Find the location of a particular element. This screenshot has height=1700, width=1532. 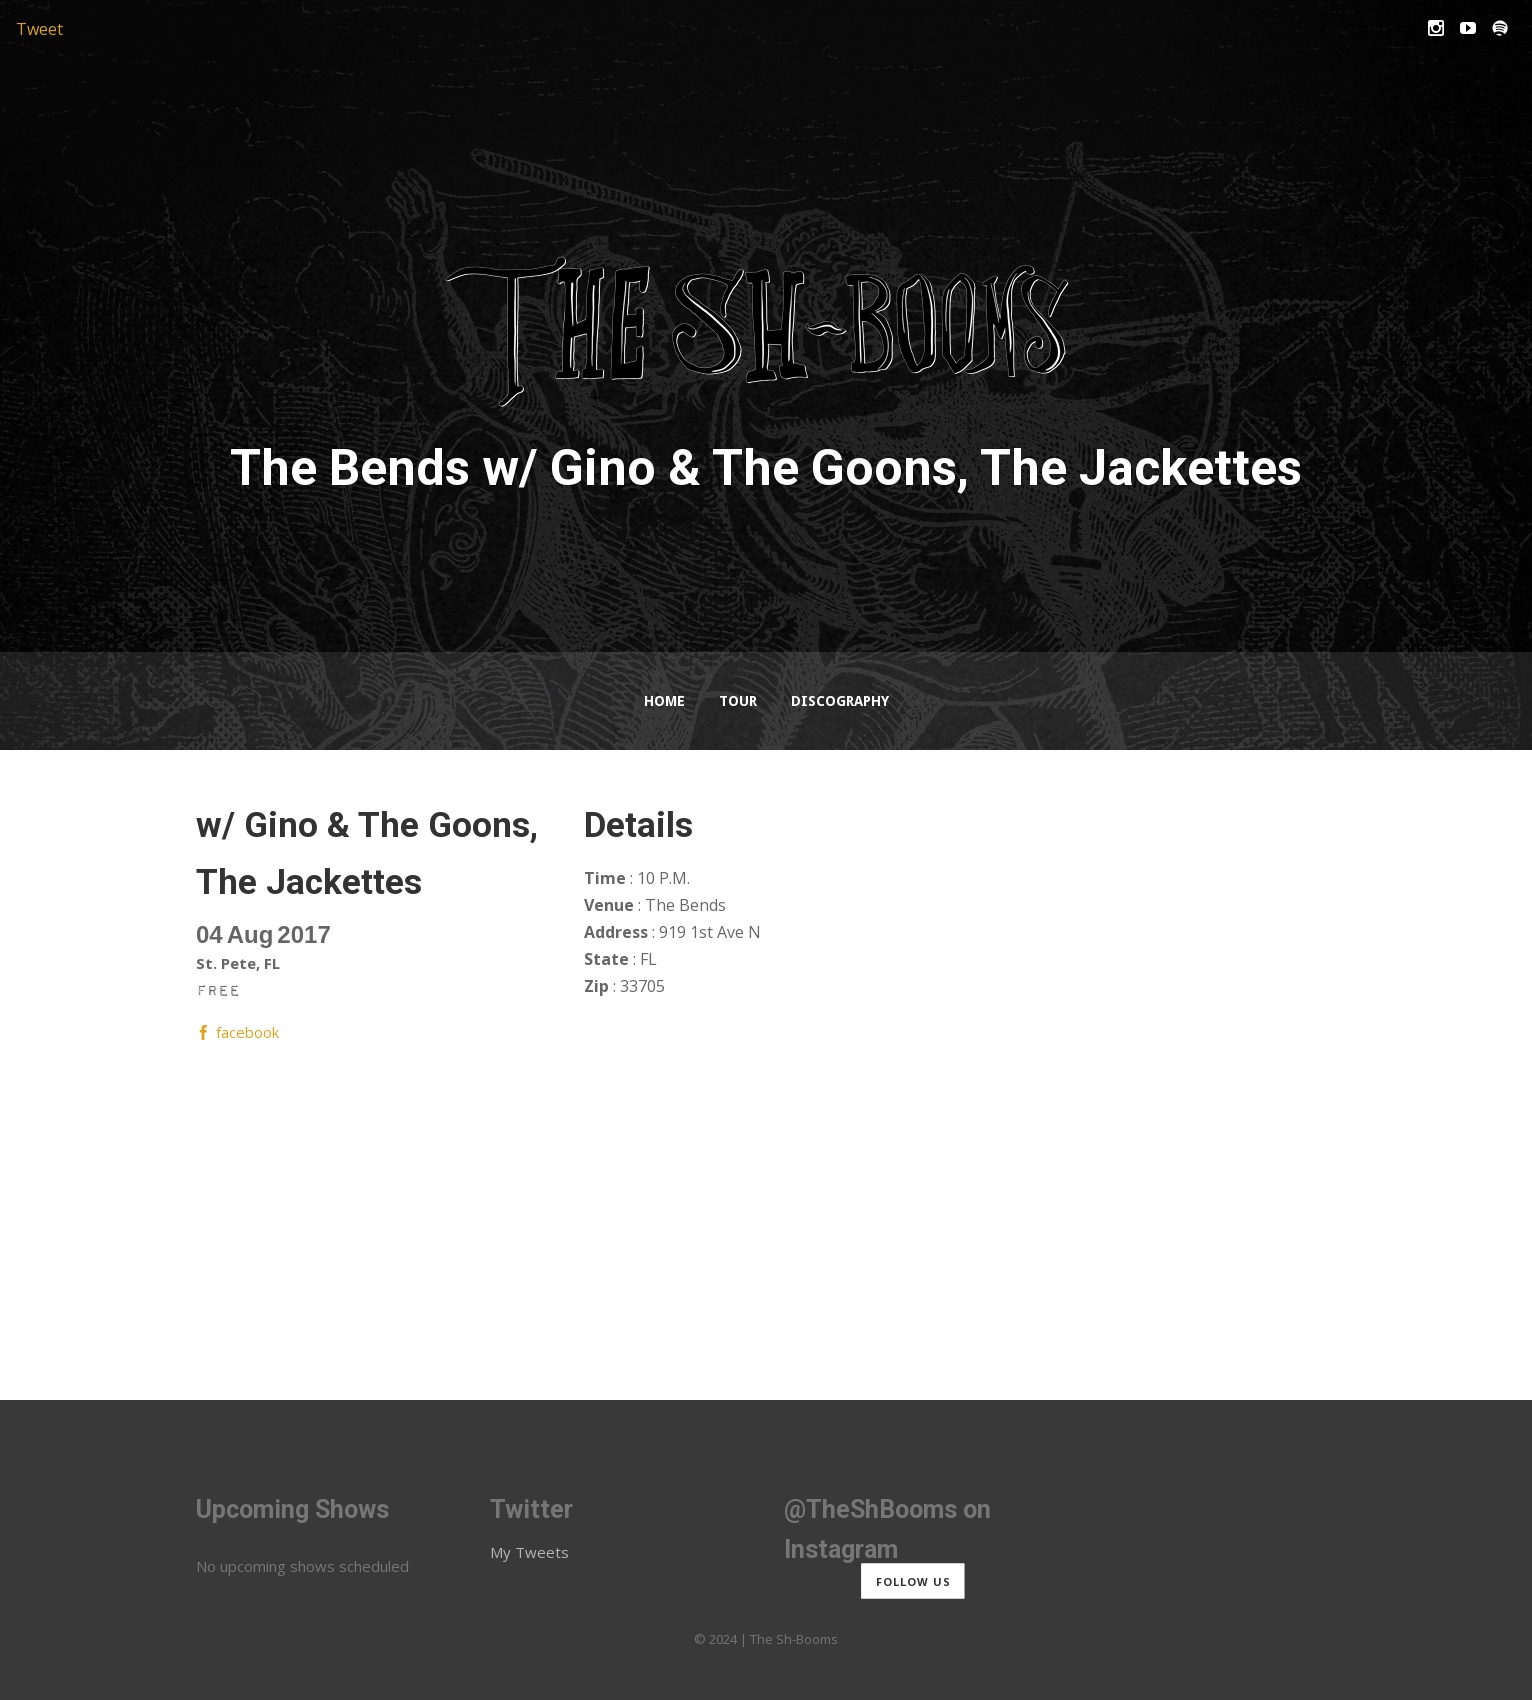

Home is located at coordinates (664, 701).